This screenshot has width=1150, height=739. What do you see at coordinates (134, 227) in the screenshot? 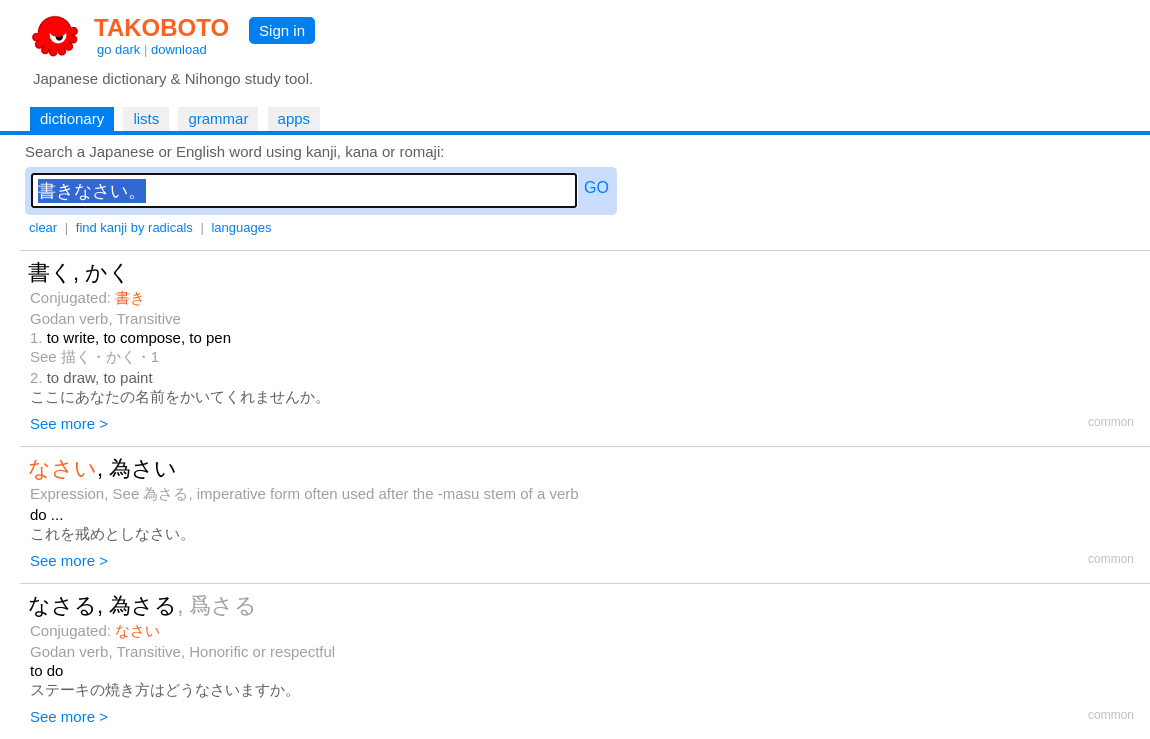
I see `find kanji by radicals` at bounding box center [134, 227].